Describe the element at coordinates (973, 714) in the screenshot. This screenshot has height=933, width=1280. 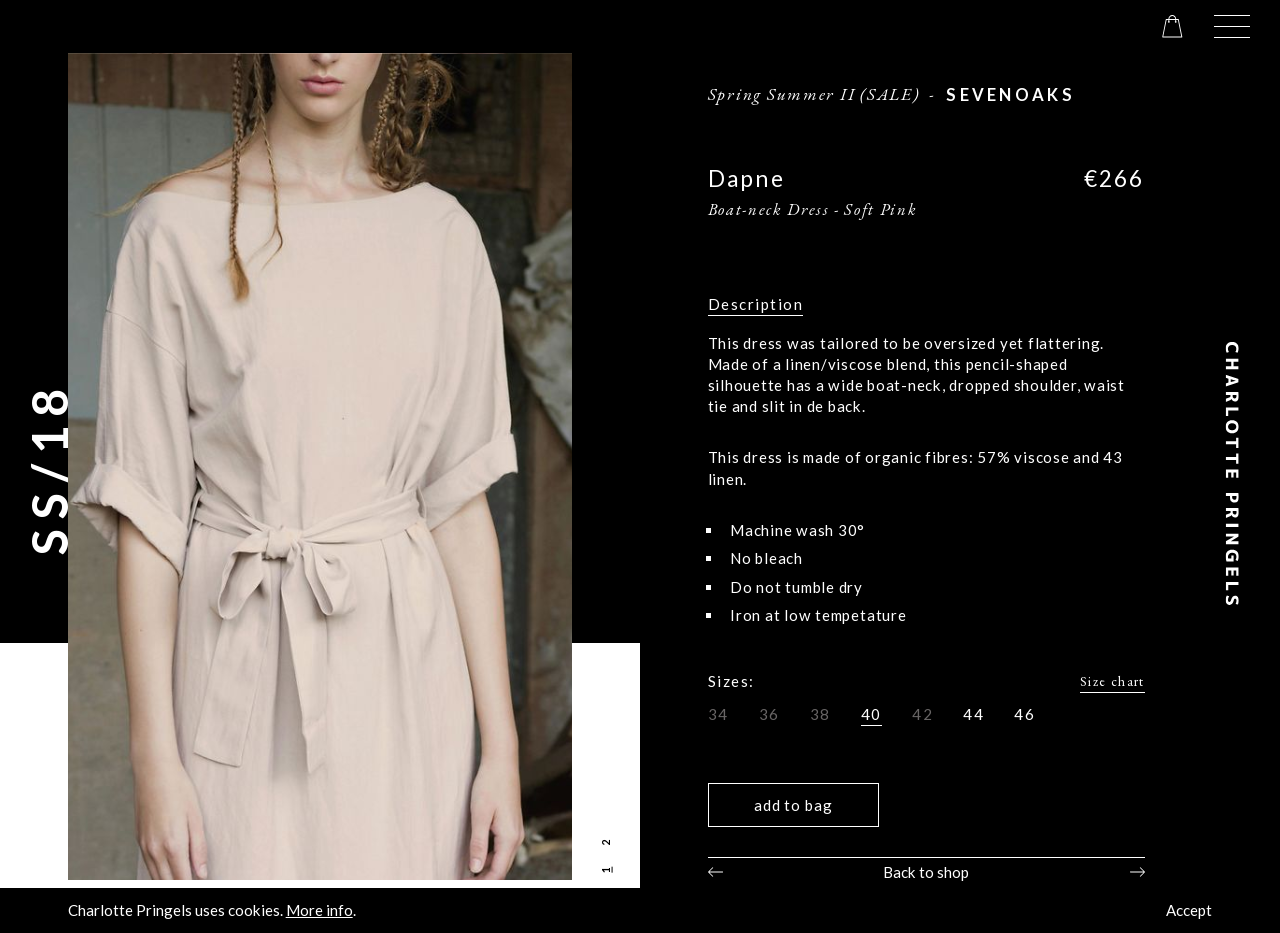
I see `44` at that location.